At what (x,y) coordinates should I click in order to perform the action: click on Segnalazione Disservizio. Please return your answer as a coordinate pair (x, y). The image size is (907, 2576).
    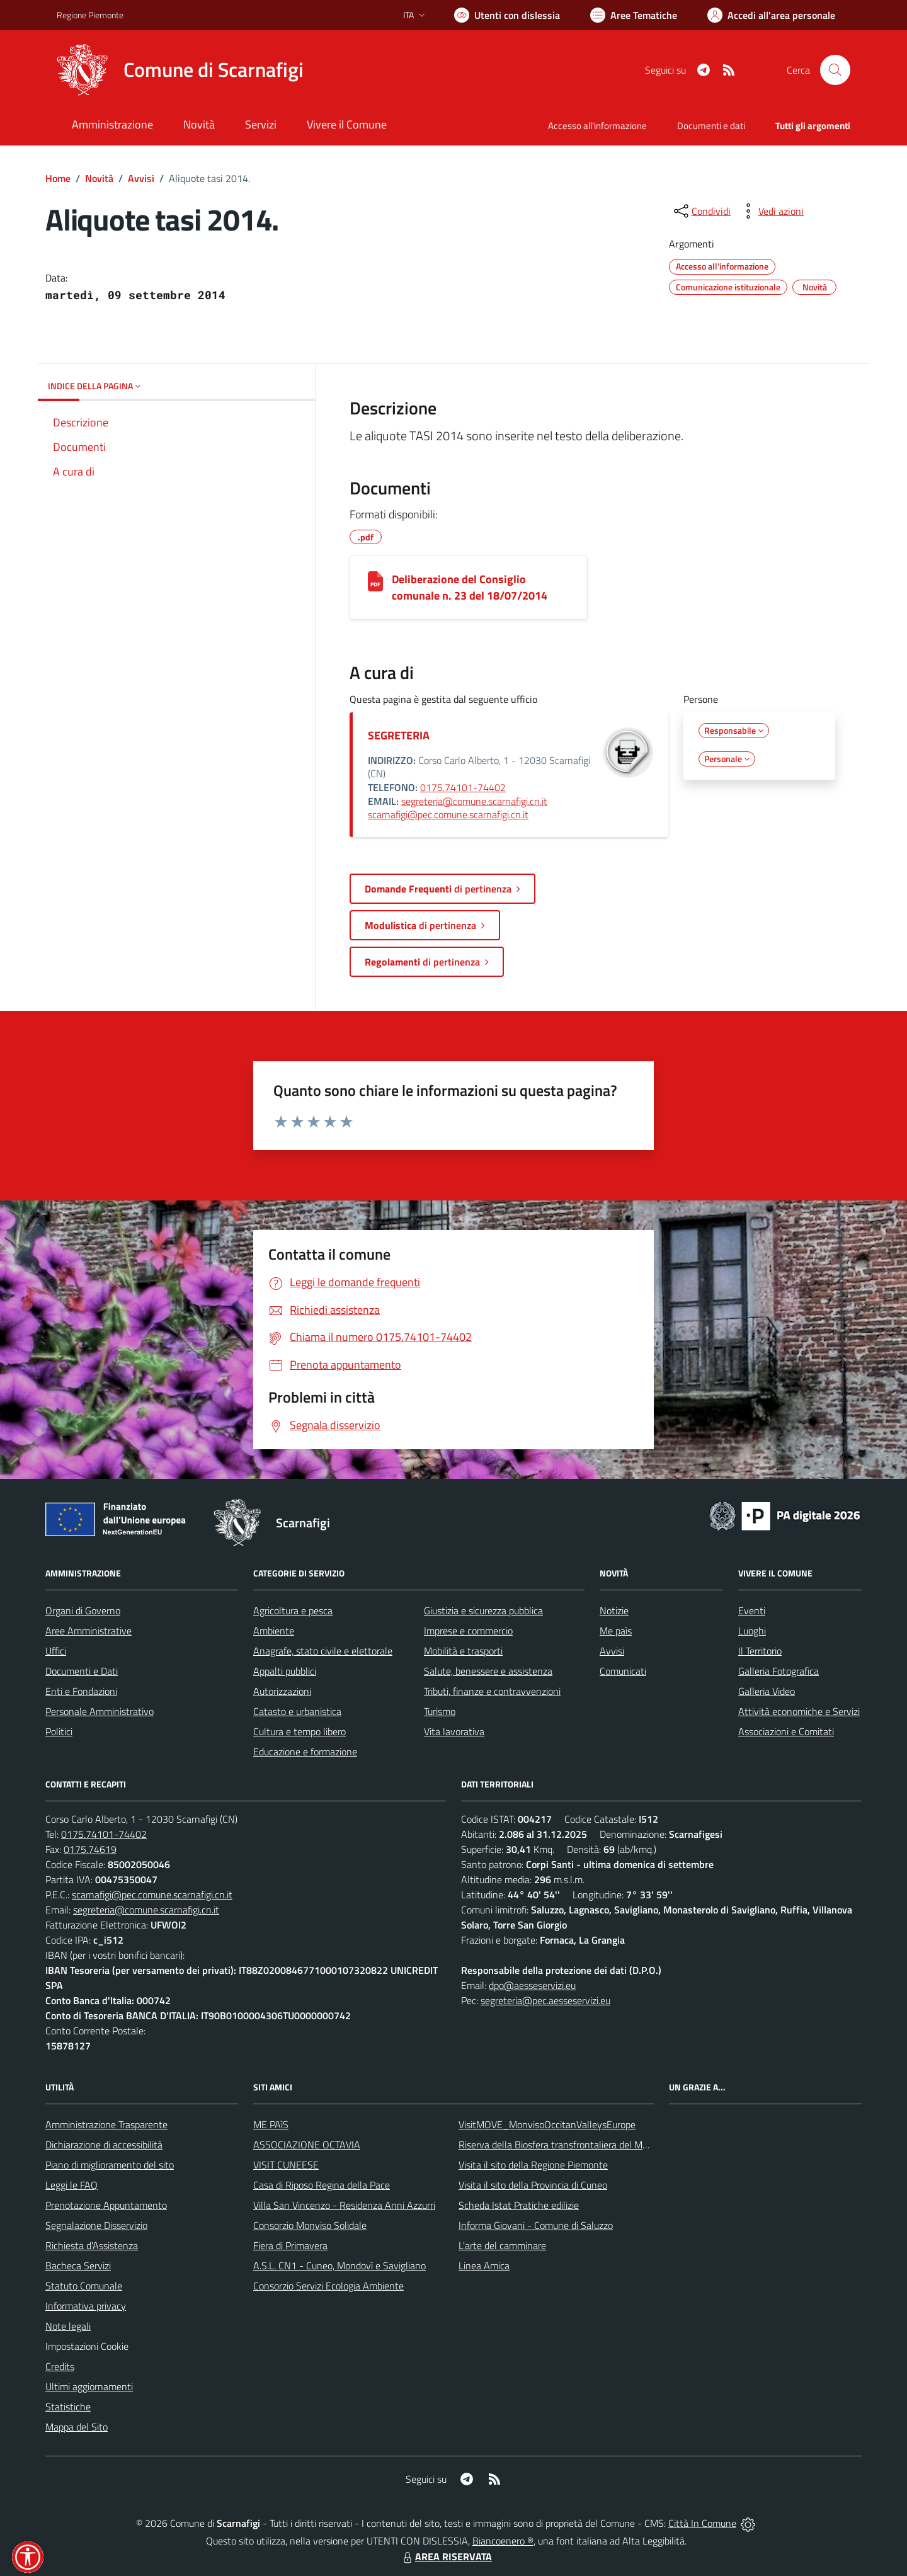
    Looking at the image, I should click on (96, 2225).